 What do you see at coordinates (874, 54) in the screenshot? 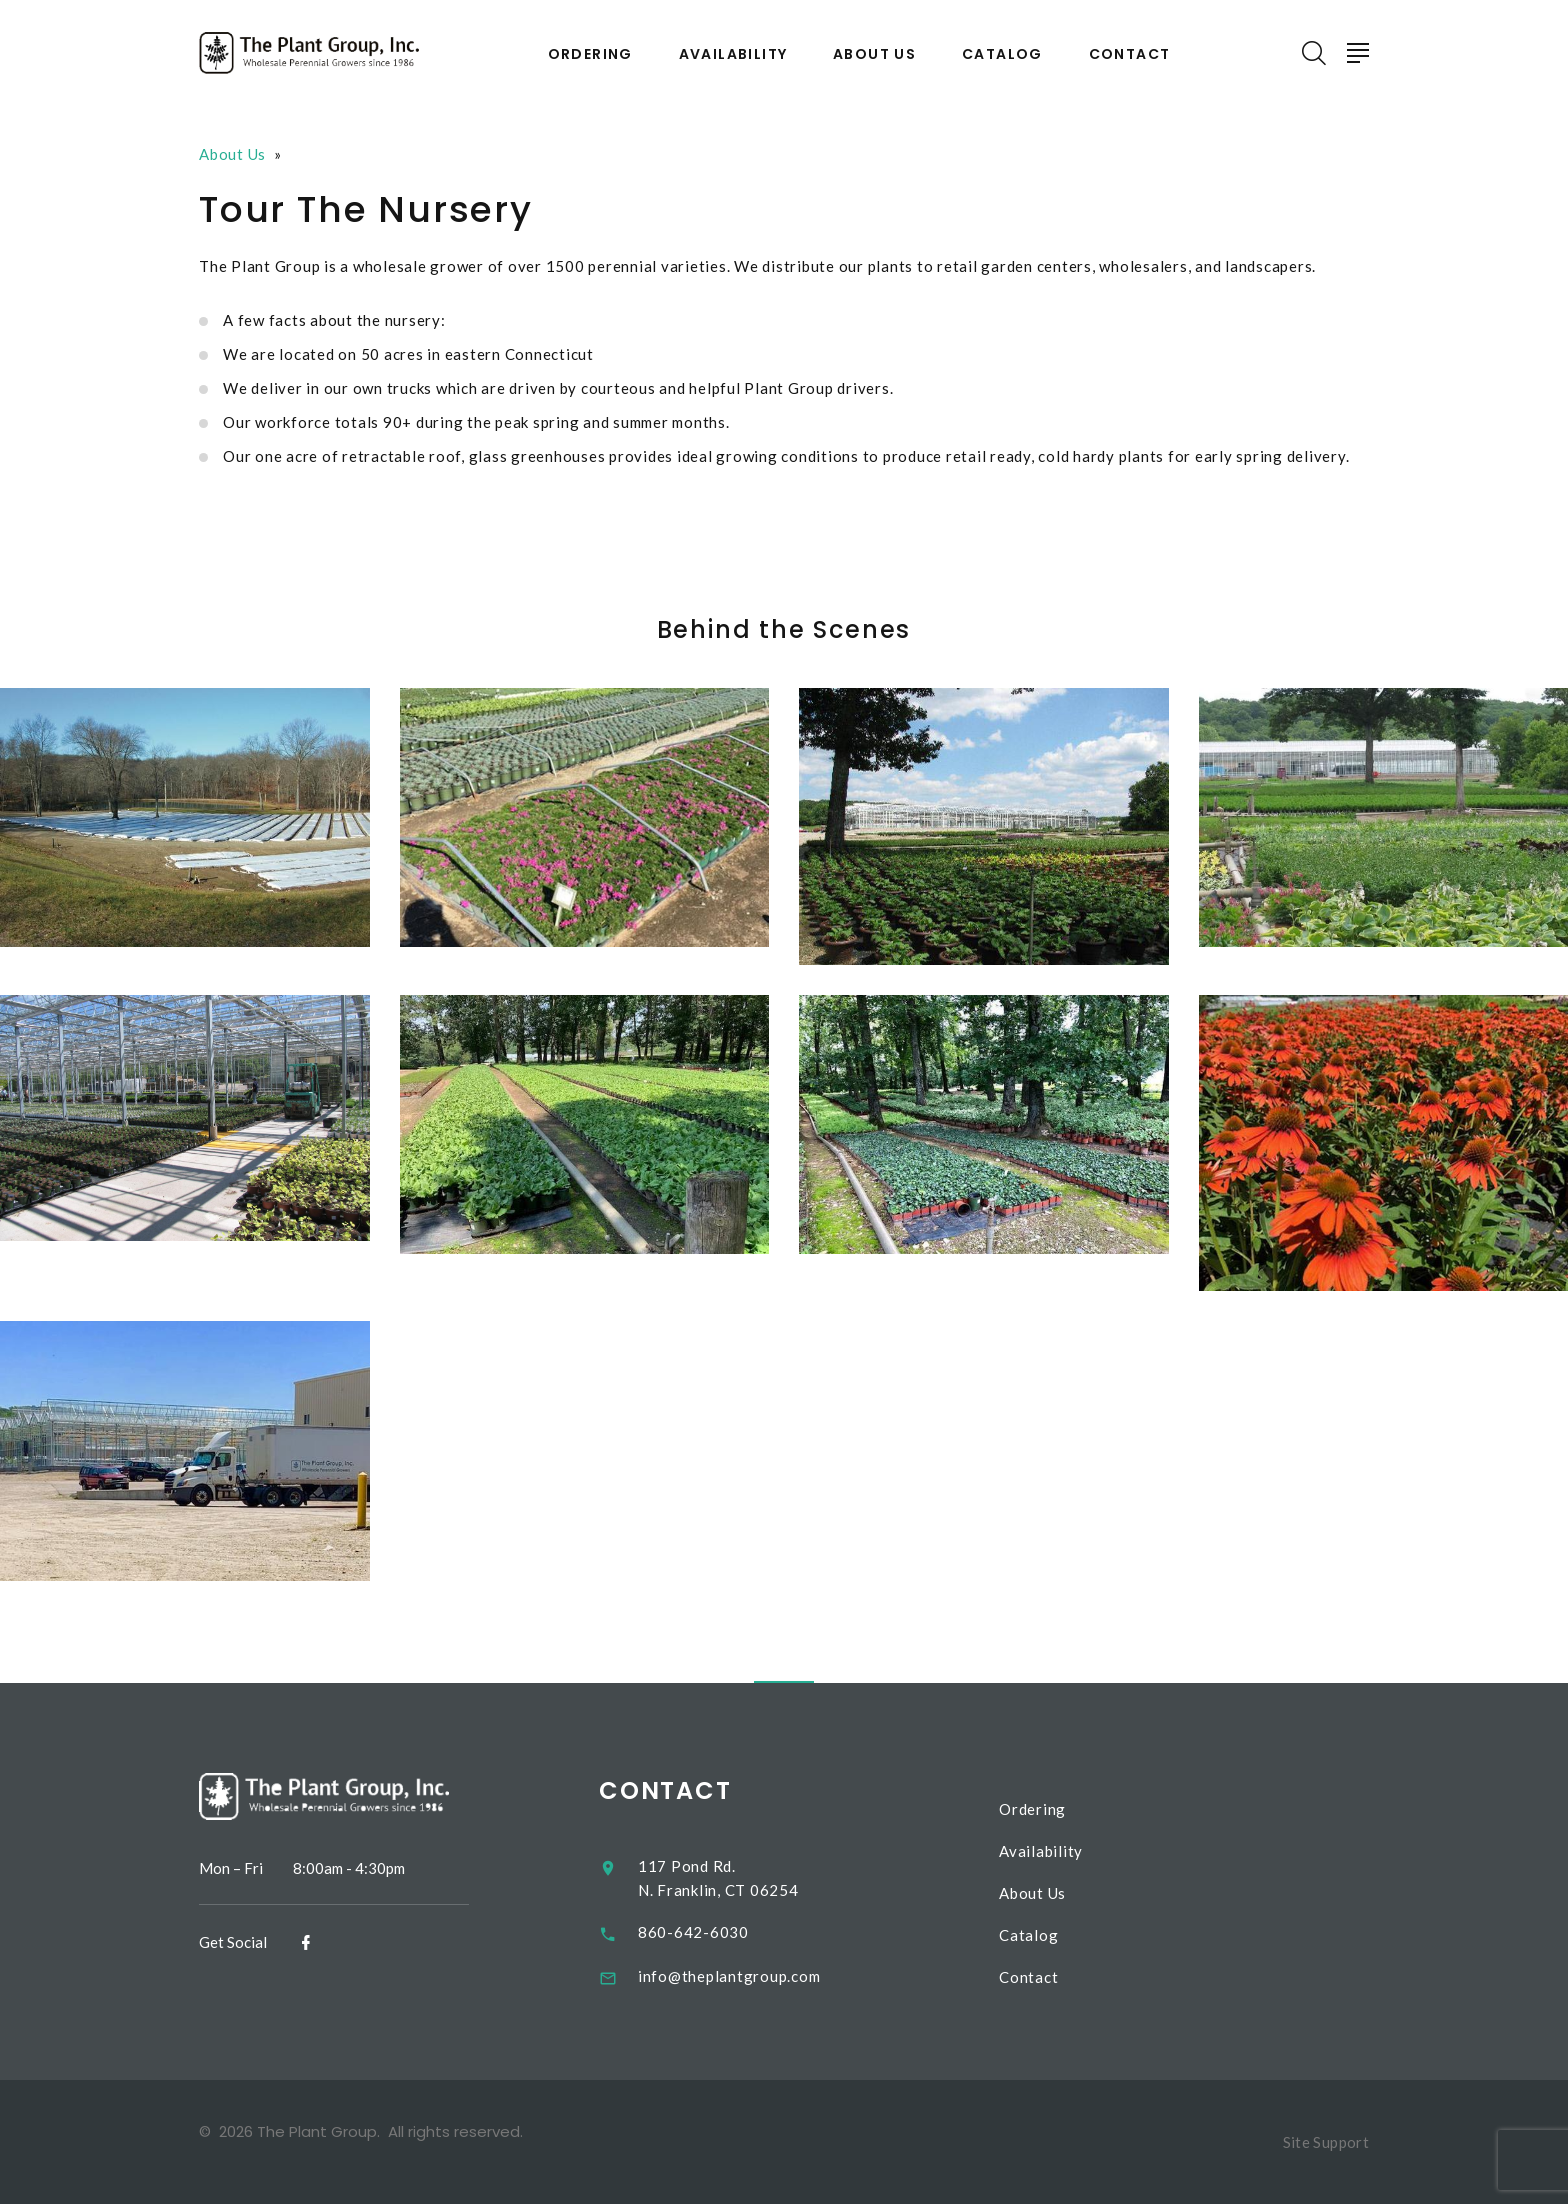
I see `About Us` at bounding box center [874, 54].